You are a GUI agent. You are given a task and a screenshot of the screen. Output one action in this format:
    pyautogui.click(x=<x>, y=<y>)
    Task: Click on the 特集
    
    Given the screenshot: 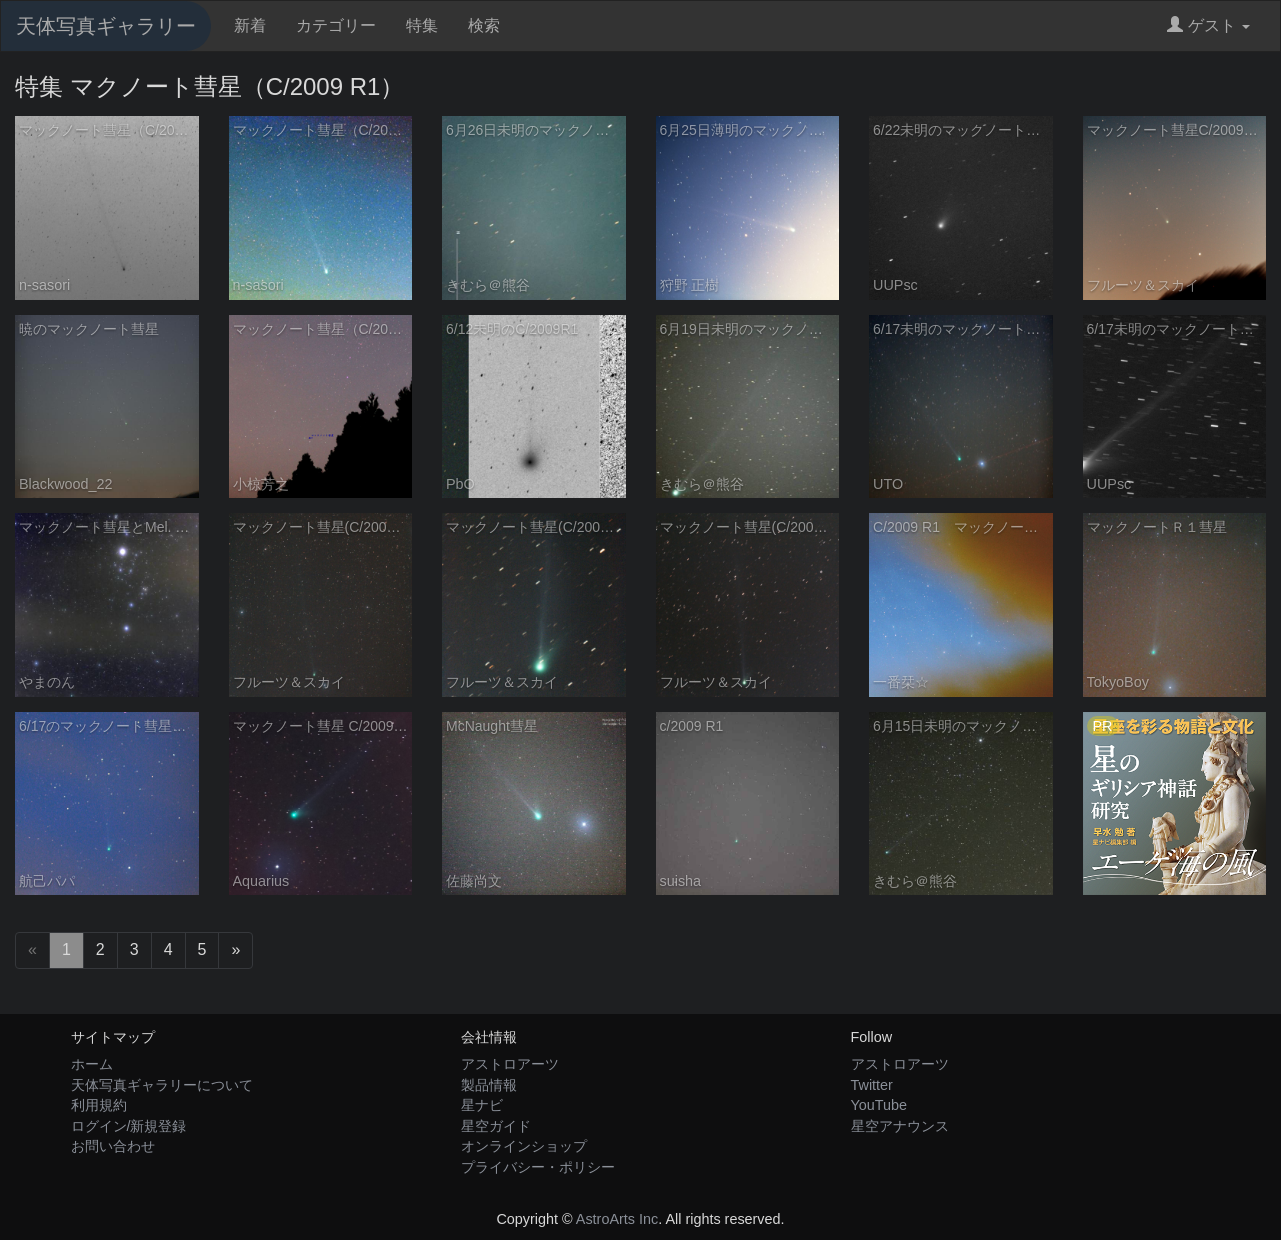 What is the action you would take?
    pyautogui.click(x=422, y=25)
    